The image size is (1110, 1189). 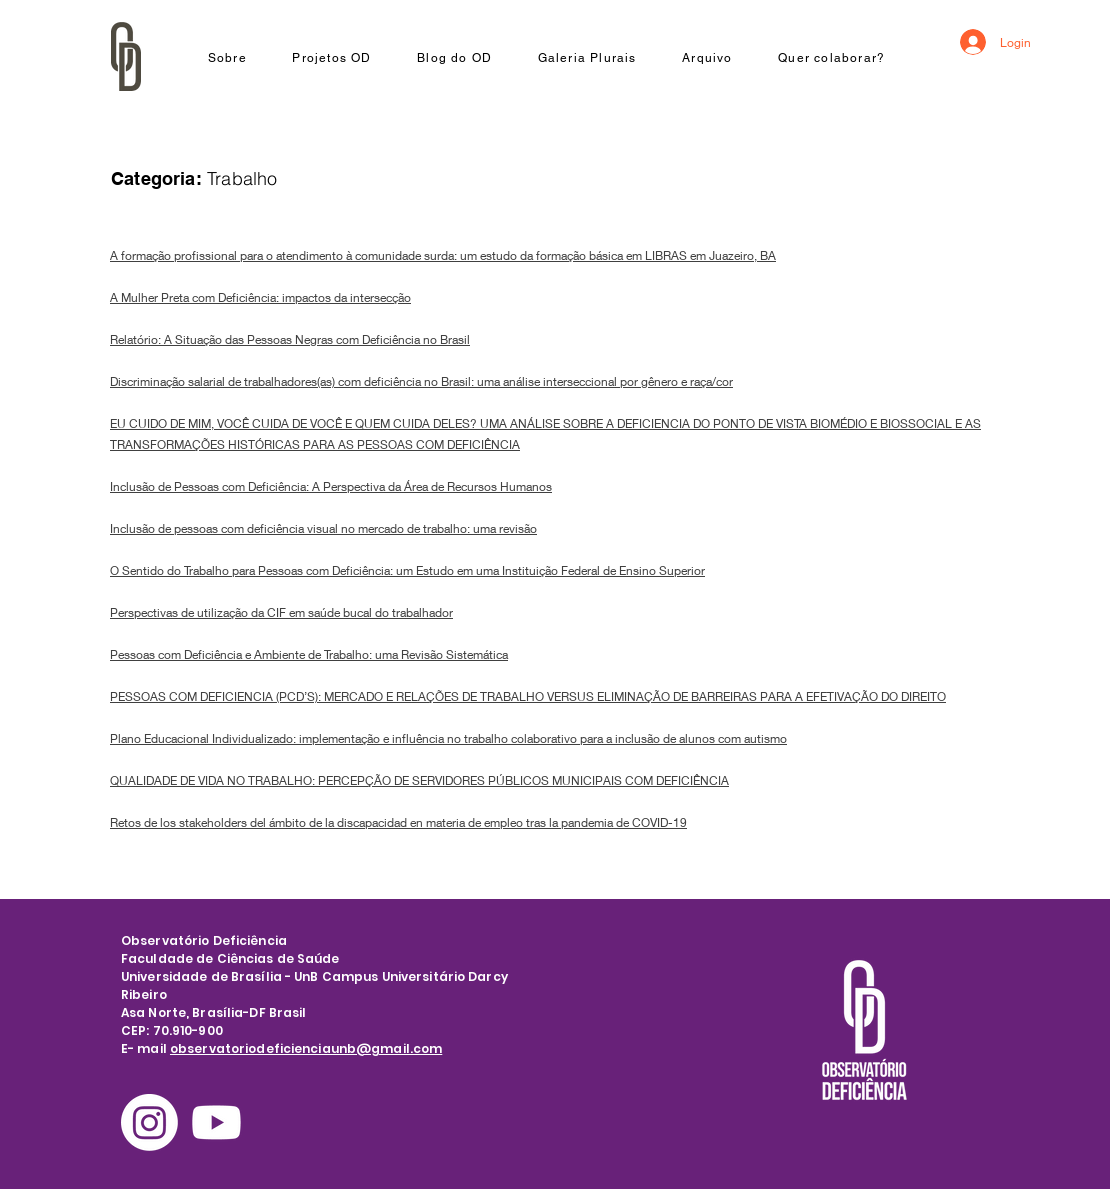 I want to click on Relatório: A Situação das Pessoas Negras com Deficiência no Brasil, so click(x=290, y=339).